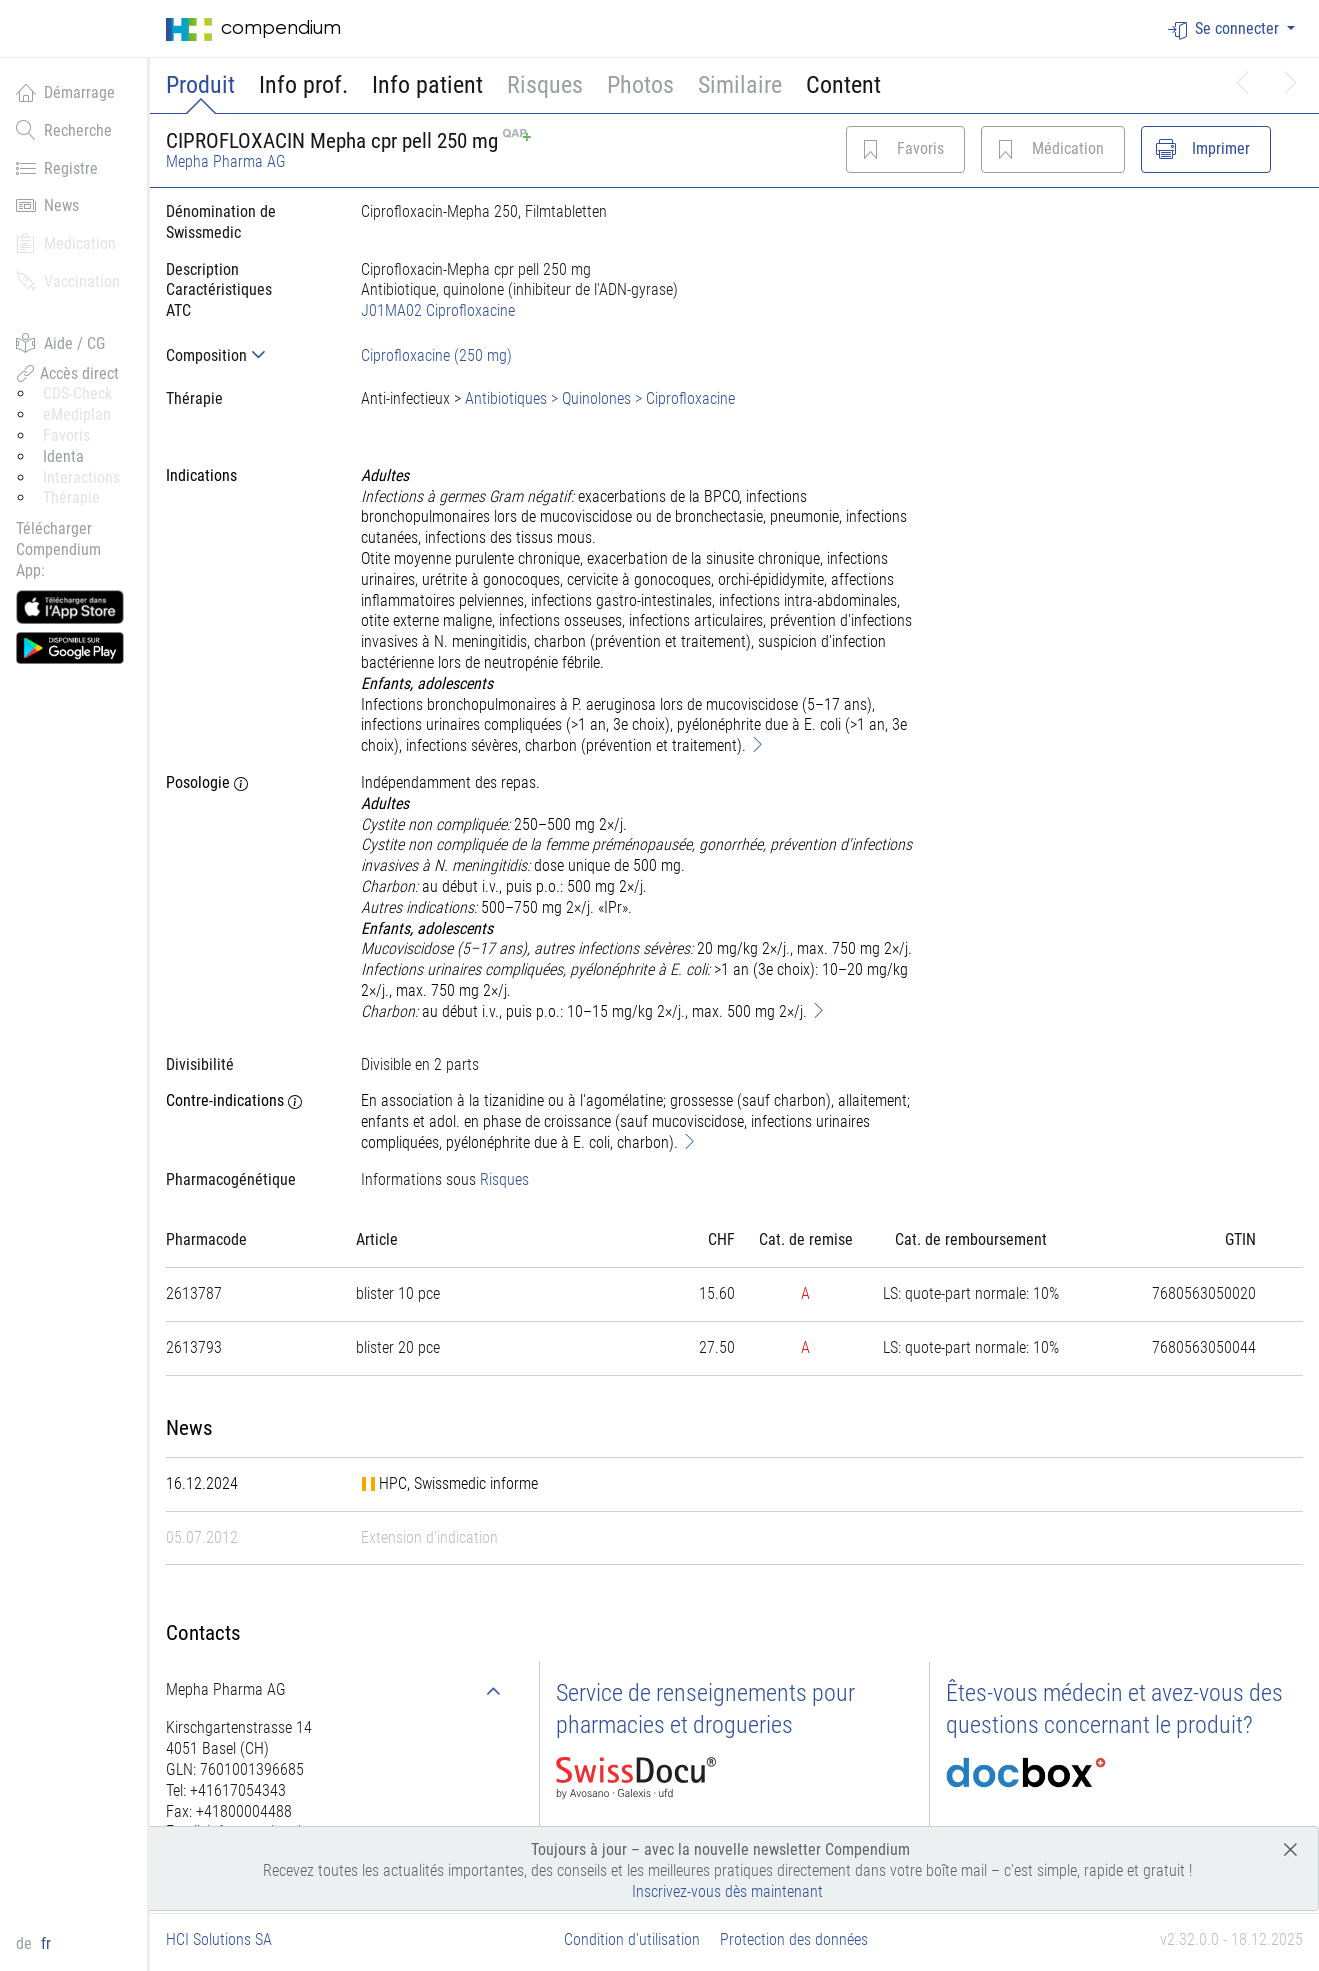 The height and width of the screenshot is (1971, 1319). I want to click on HCI Solutions SA, so click(219, 1939).